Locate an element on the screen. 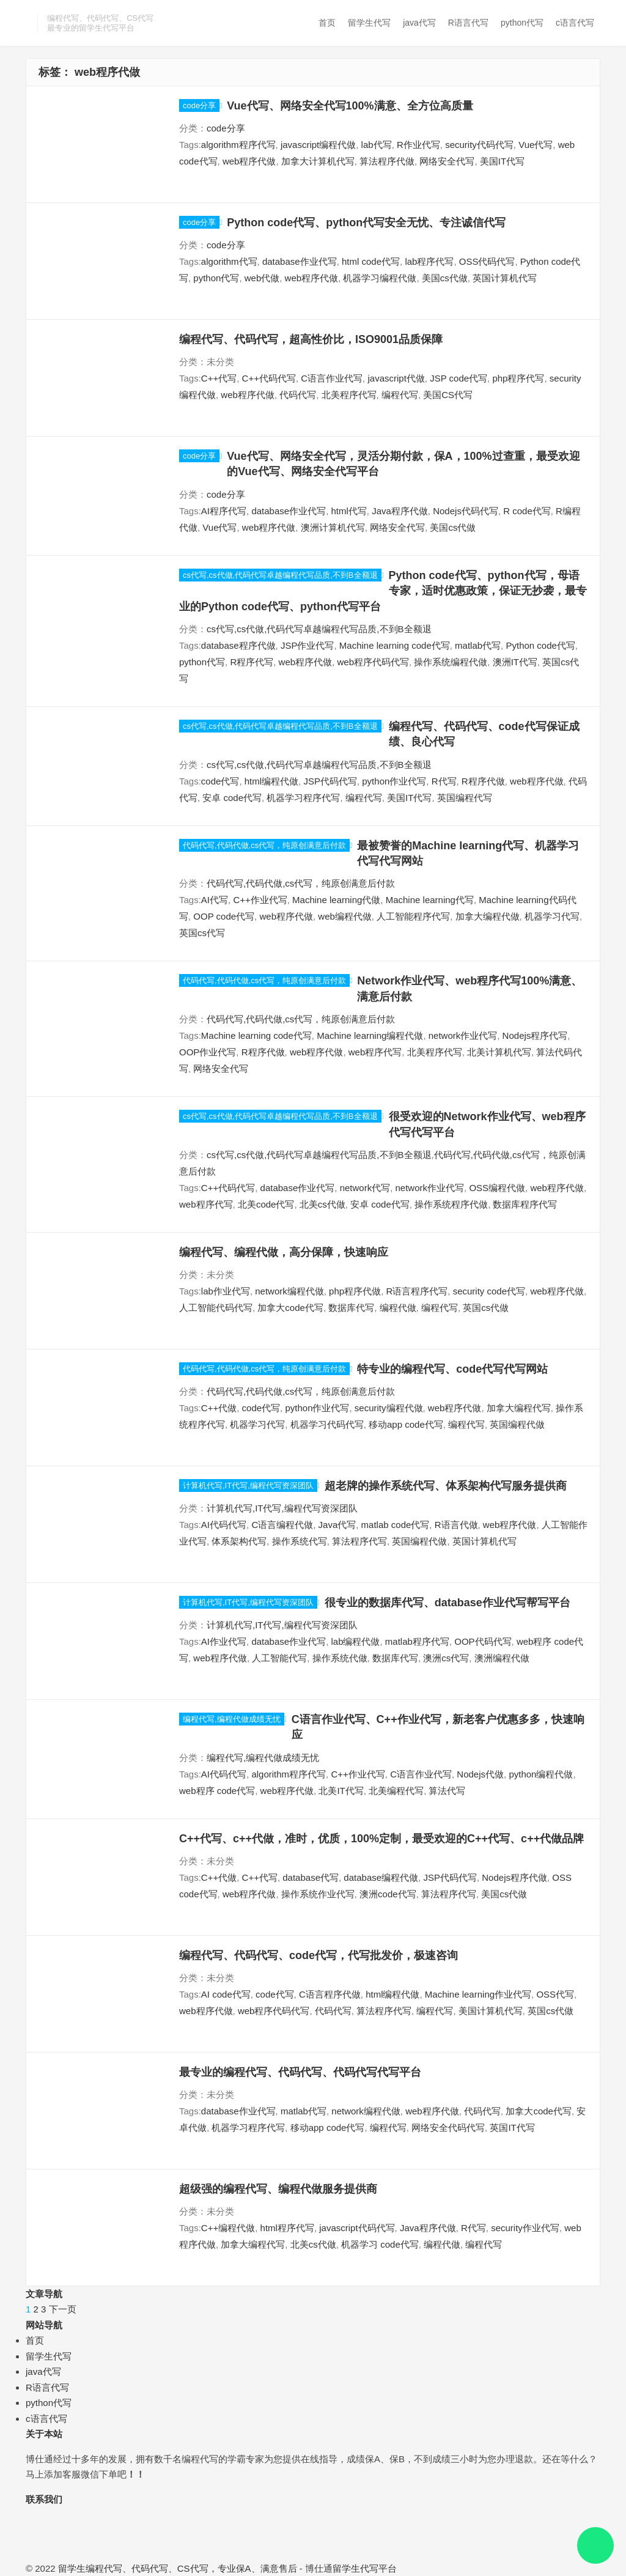  网络安全代写 is located at coordinates (446, 161).